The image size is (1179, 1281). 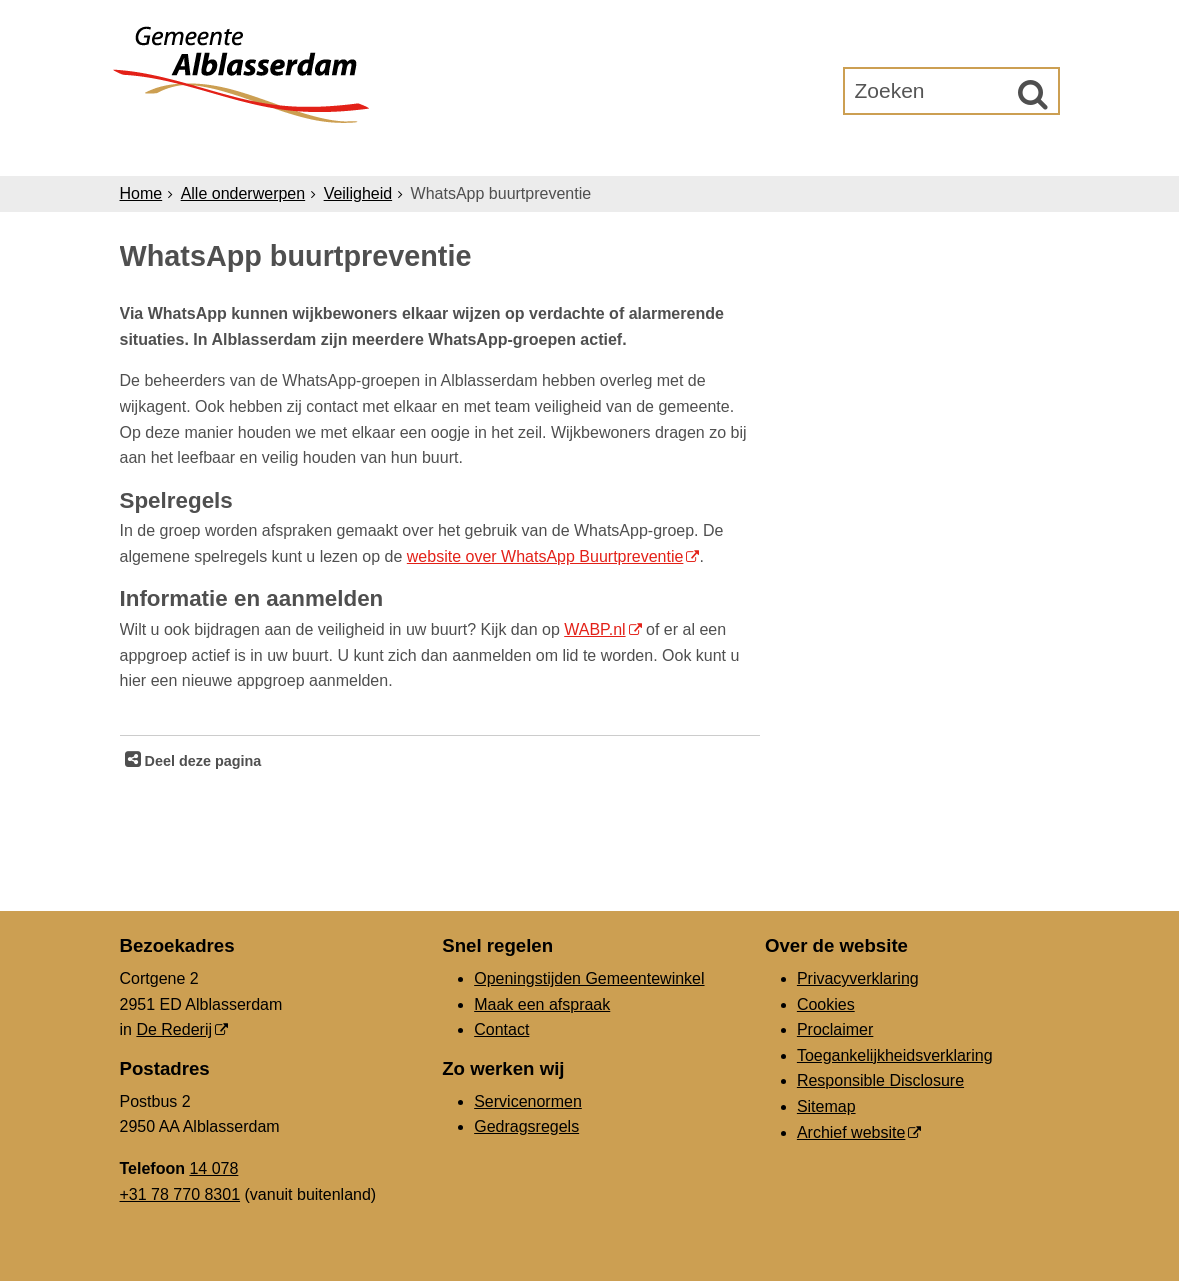 What do you see at coordinates (594, 629) in the screenshot?
I see `WABP.nl [WABP.nl (externe website, opent in een nieuw venster)]` at bounding box center [594, 629].